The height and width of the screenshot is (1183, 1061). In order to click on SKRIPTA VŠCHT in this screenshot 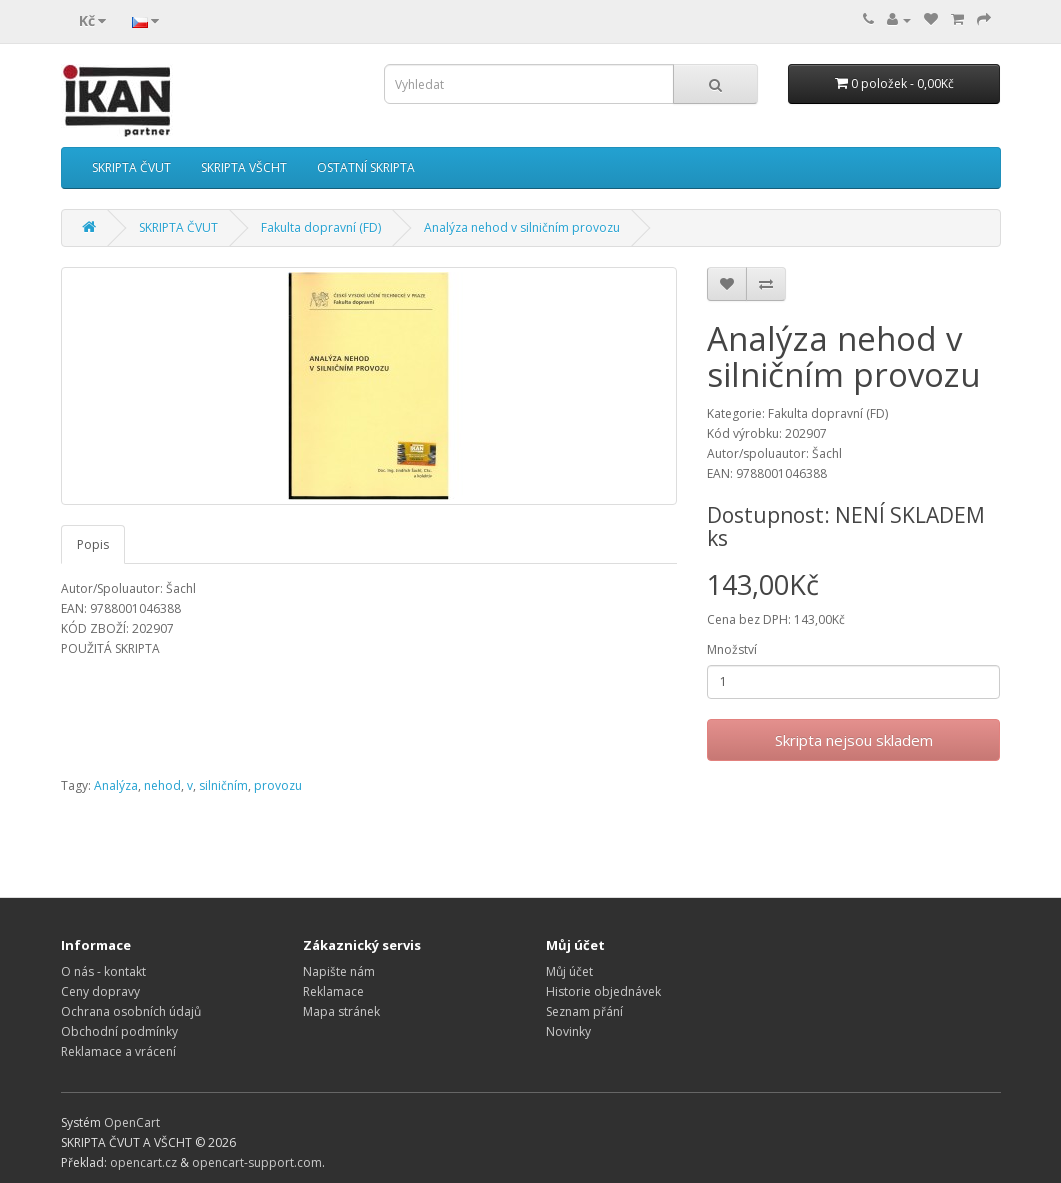, I will do `click(244, 167)`.